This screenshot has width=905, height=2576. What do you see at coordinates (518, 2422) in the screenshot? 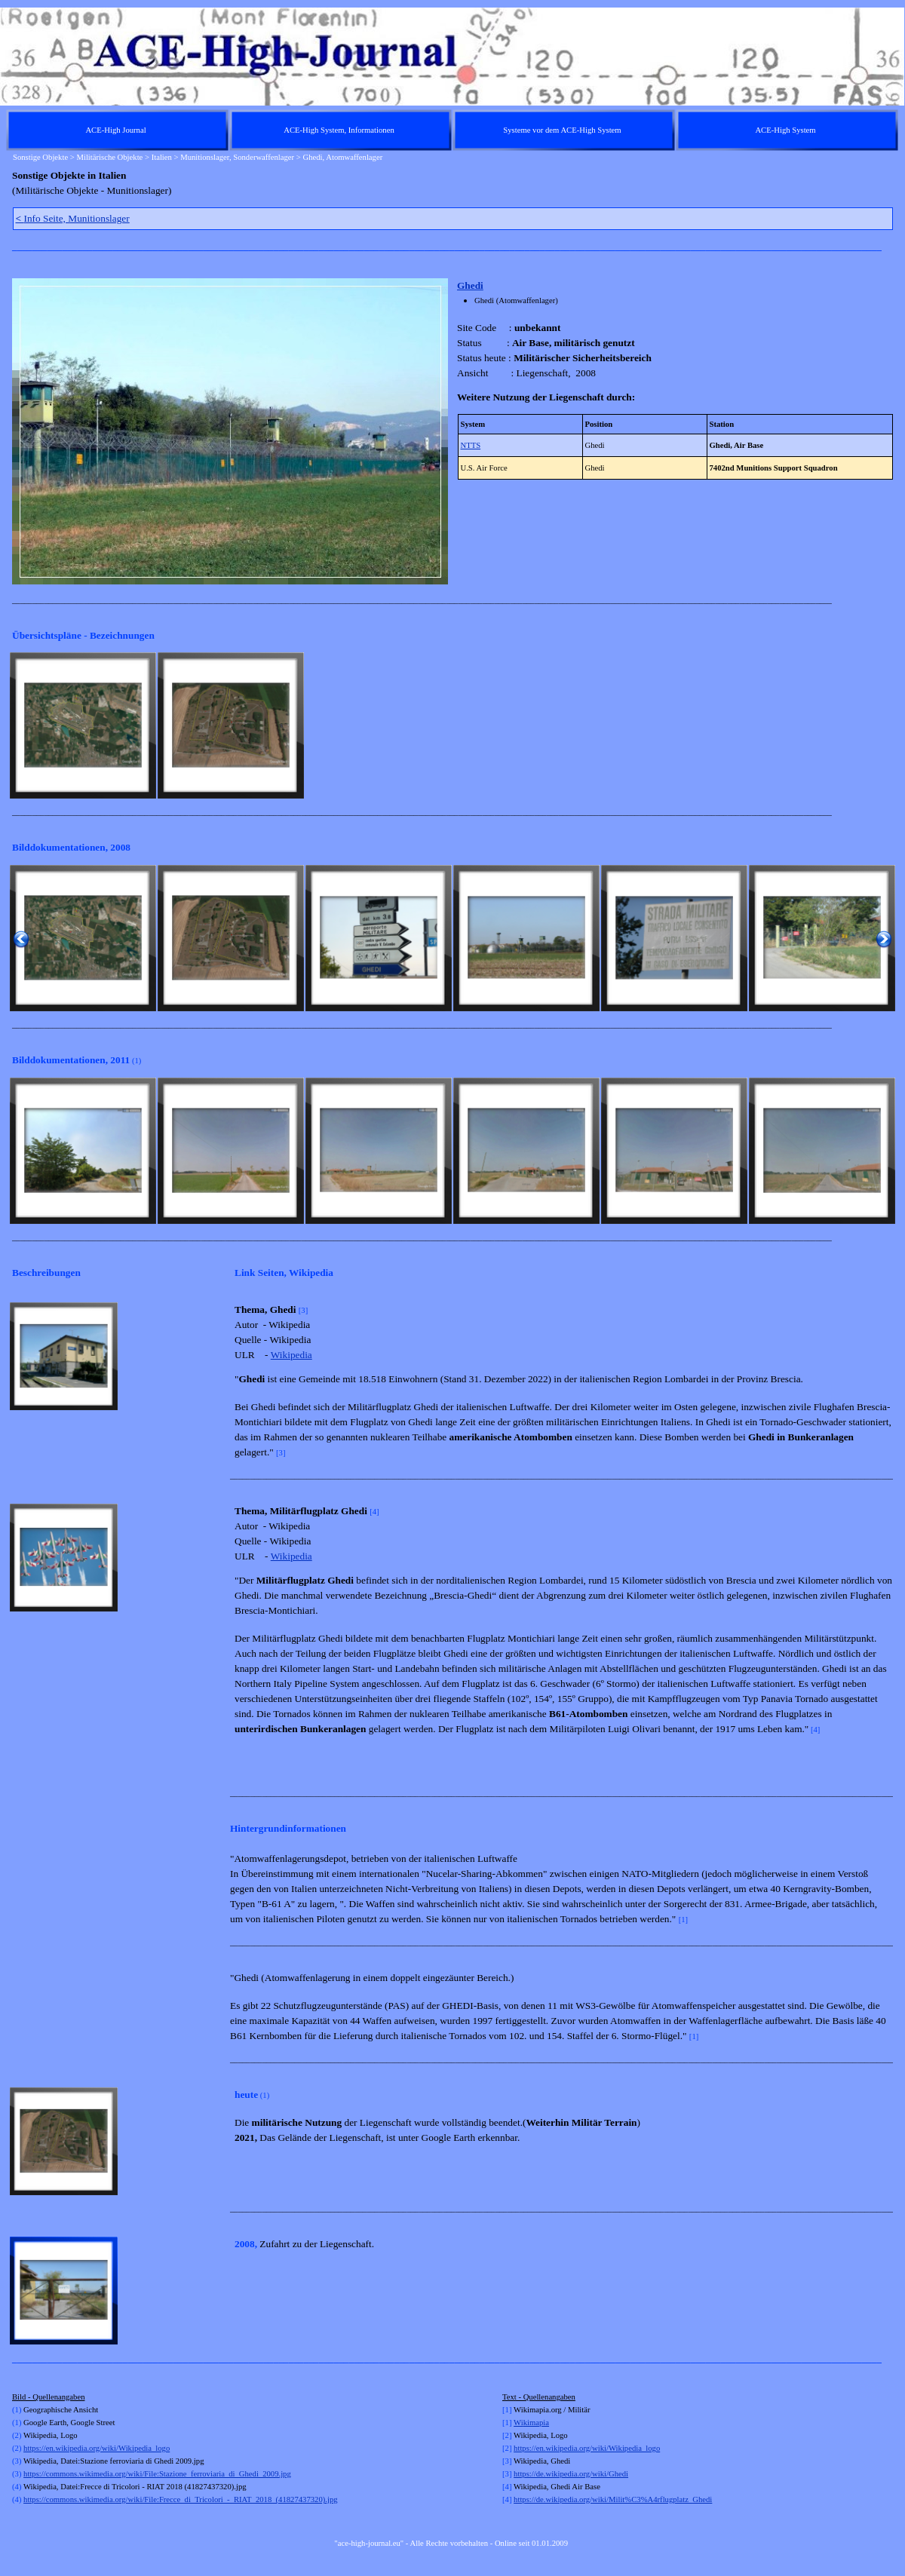
I see `Wi` at bounding box center [518, 2422].